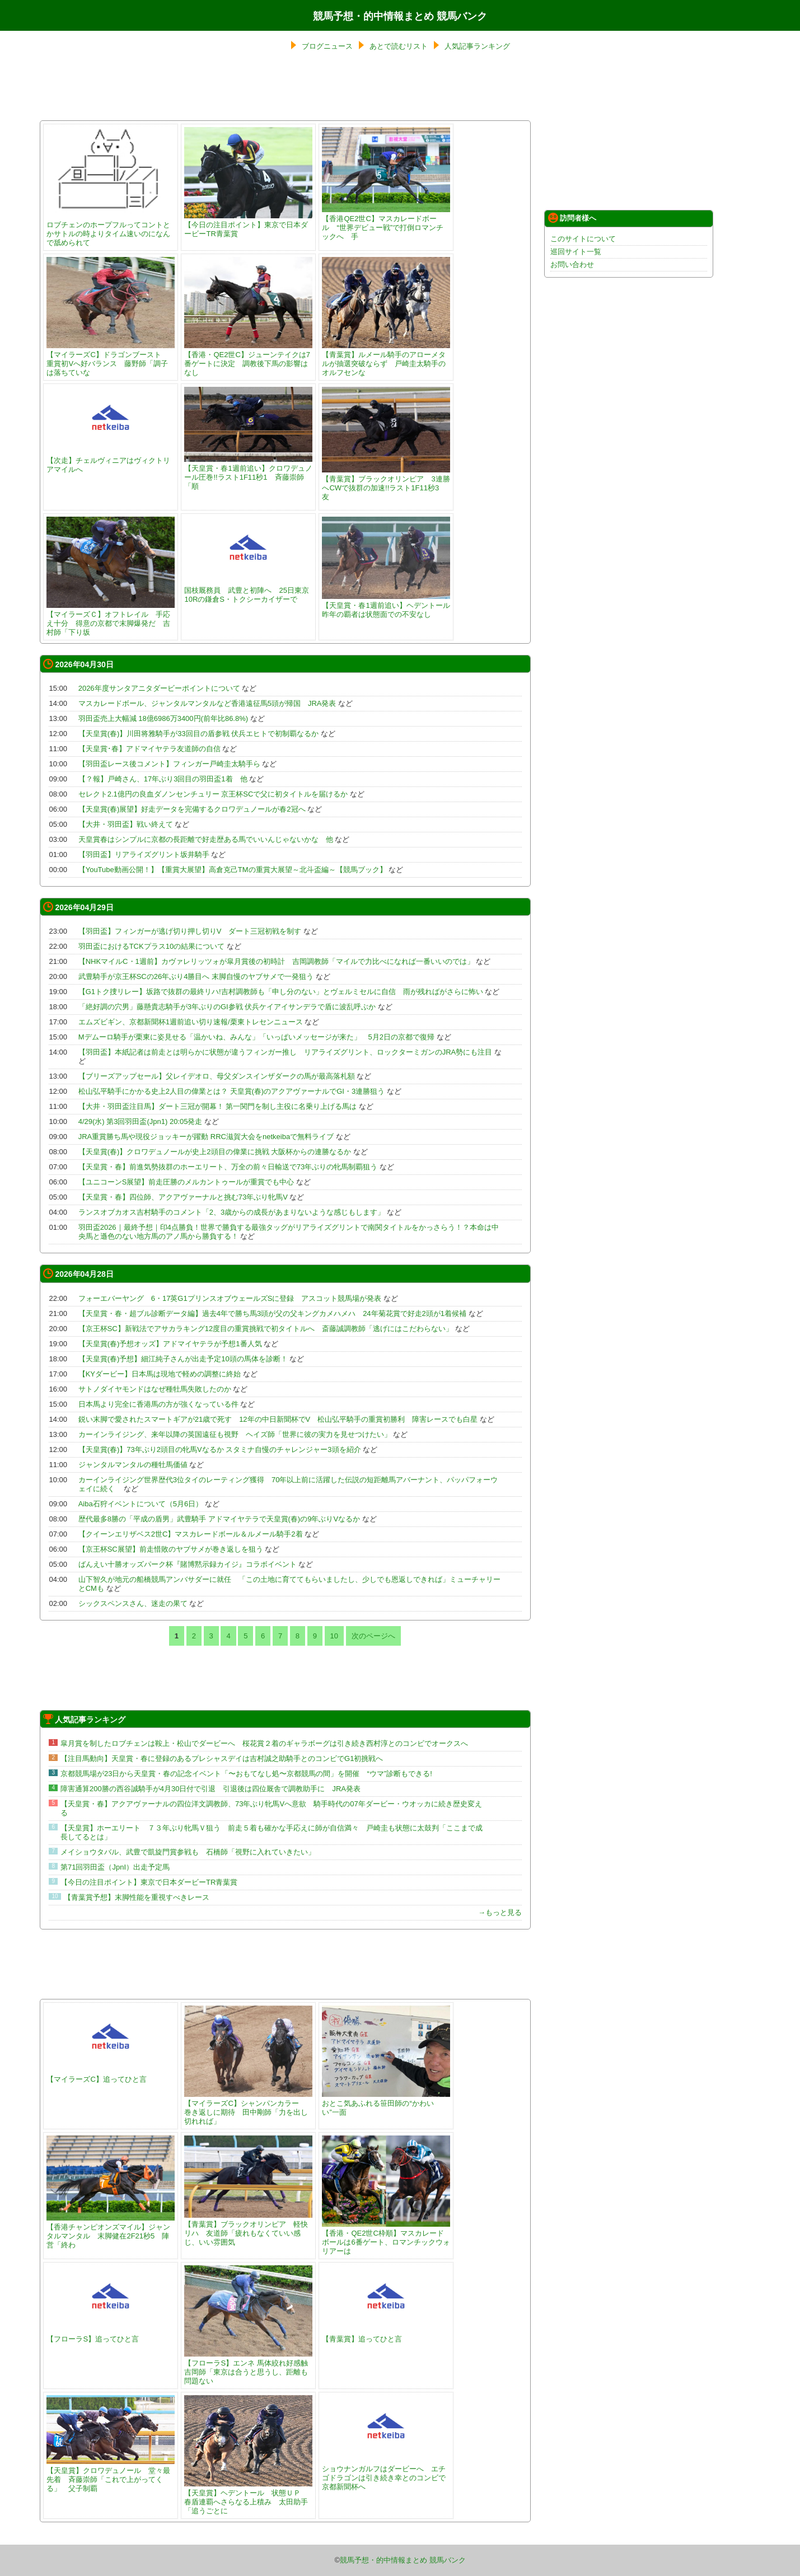 This screenshot has width=800, height=2576. What do you see at coordinates (110, 229) in the screenshot?
I see `ロブチェンのホープフルってコントとかサトルの時よりタイム速いのになんで舐められて` at bounding box center [110, 229].